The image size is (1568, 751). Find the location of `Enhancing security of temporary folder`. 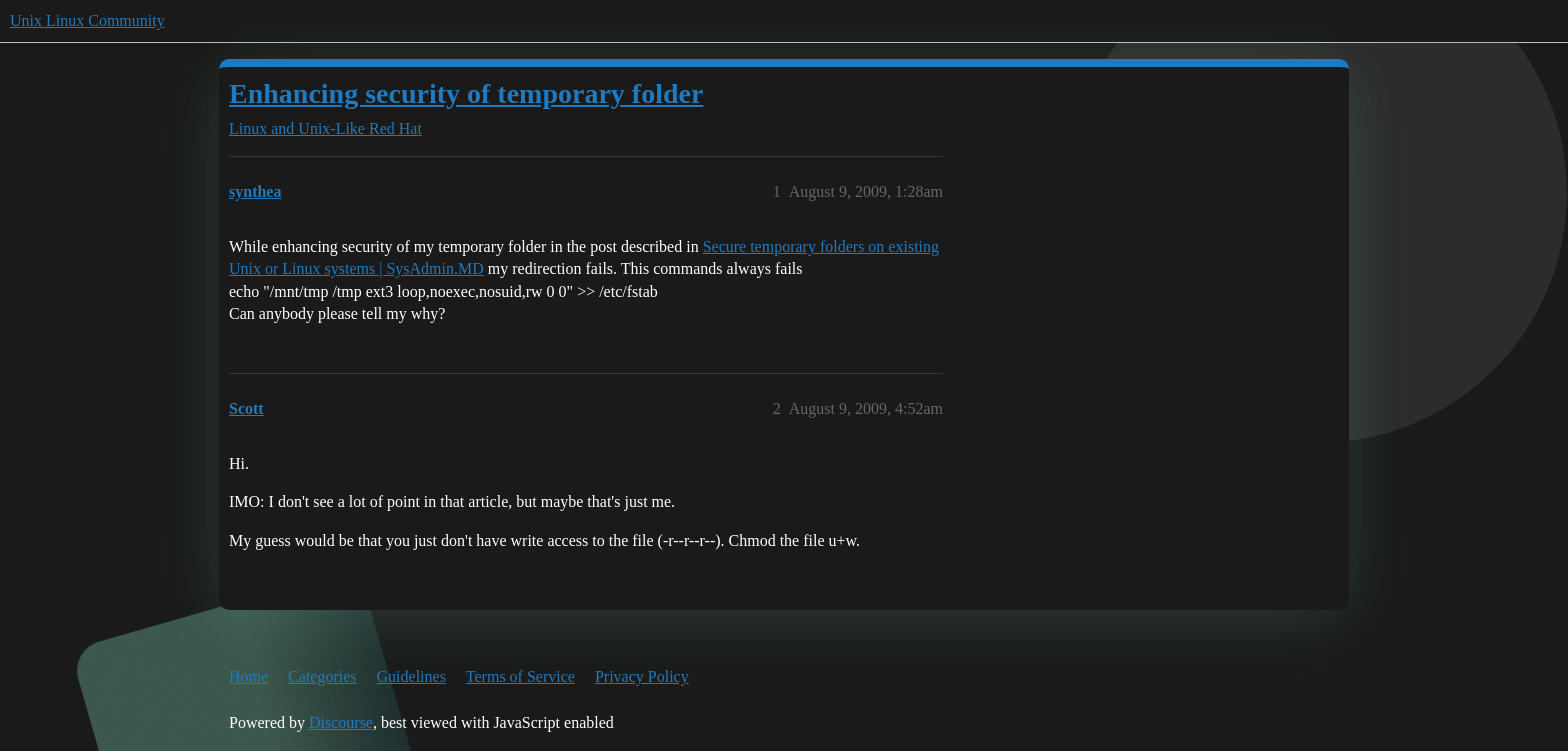

Enhancing security of temporary folder is located at coordinates (466, 93).